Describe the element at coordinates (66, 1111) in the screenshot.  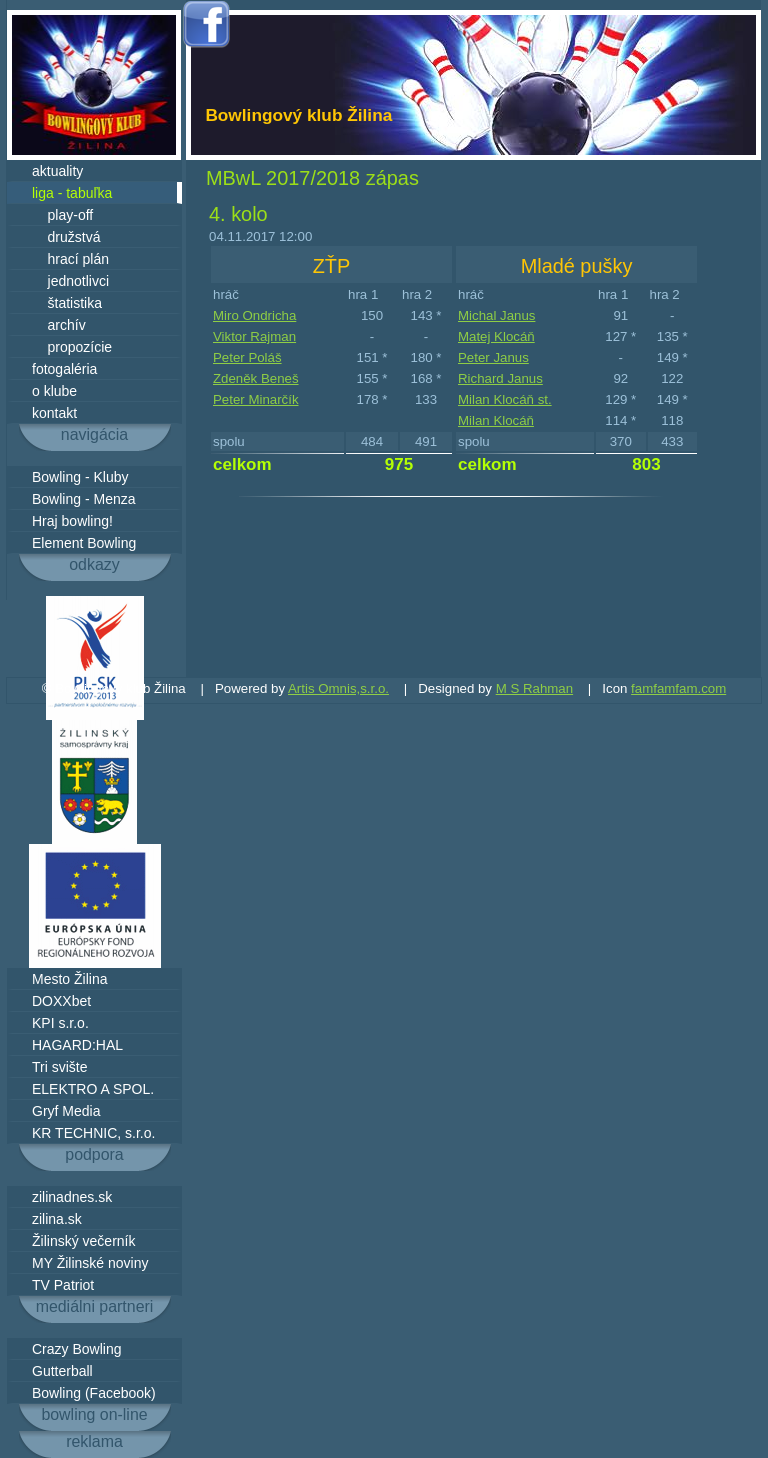
I see `Gryf Media` at that location.